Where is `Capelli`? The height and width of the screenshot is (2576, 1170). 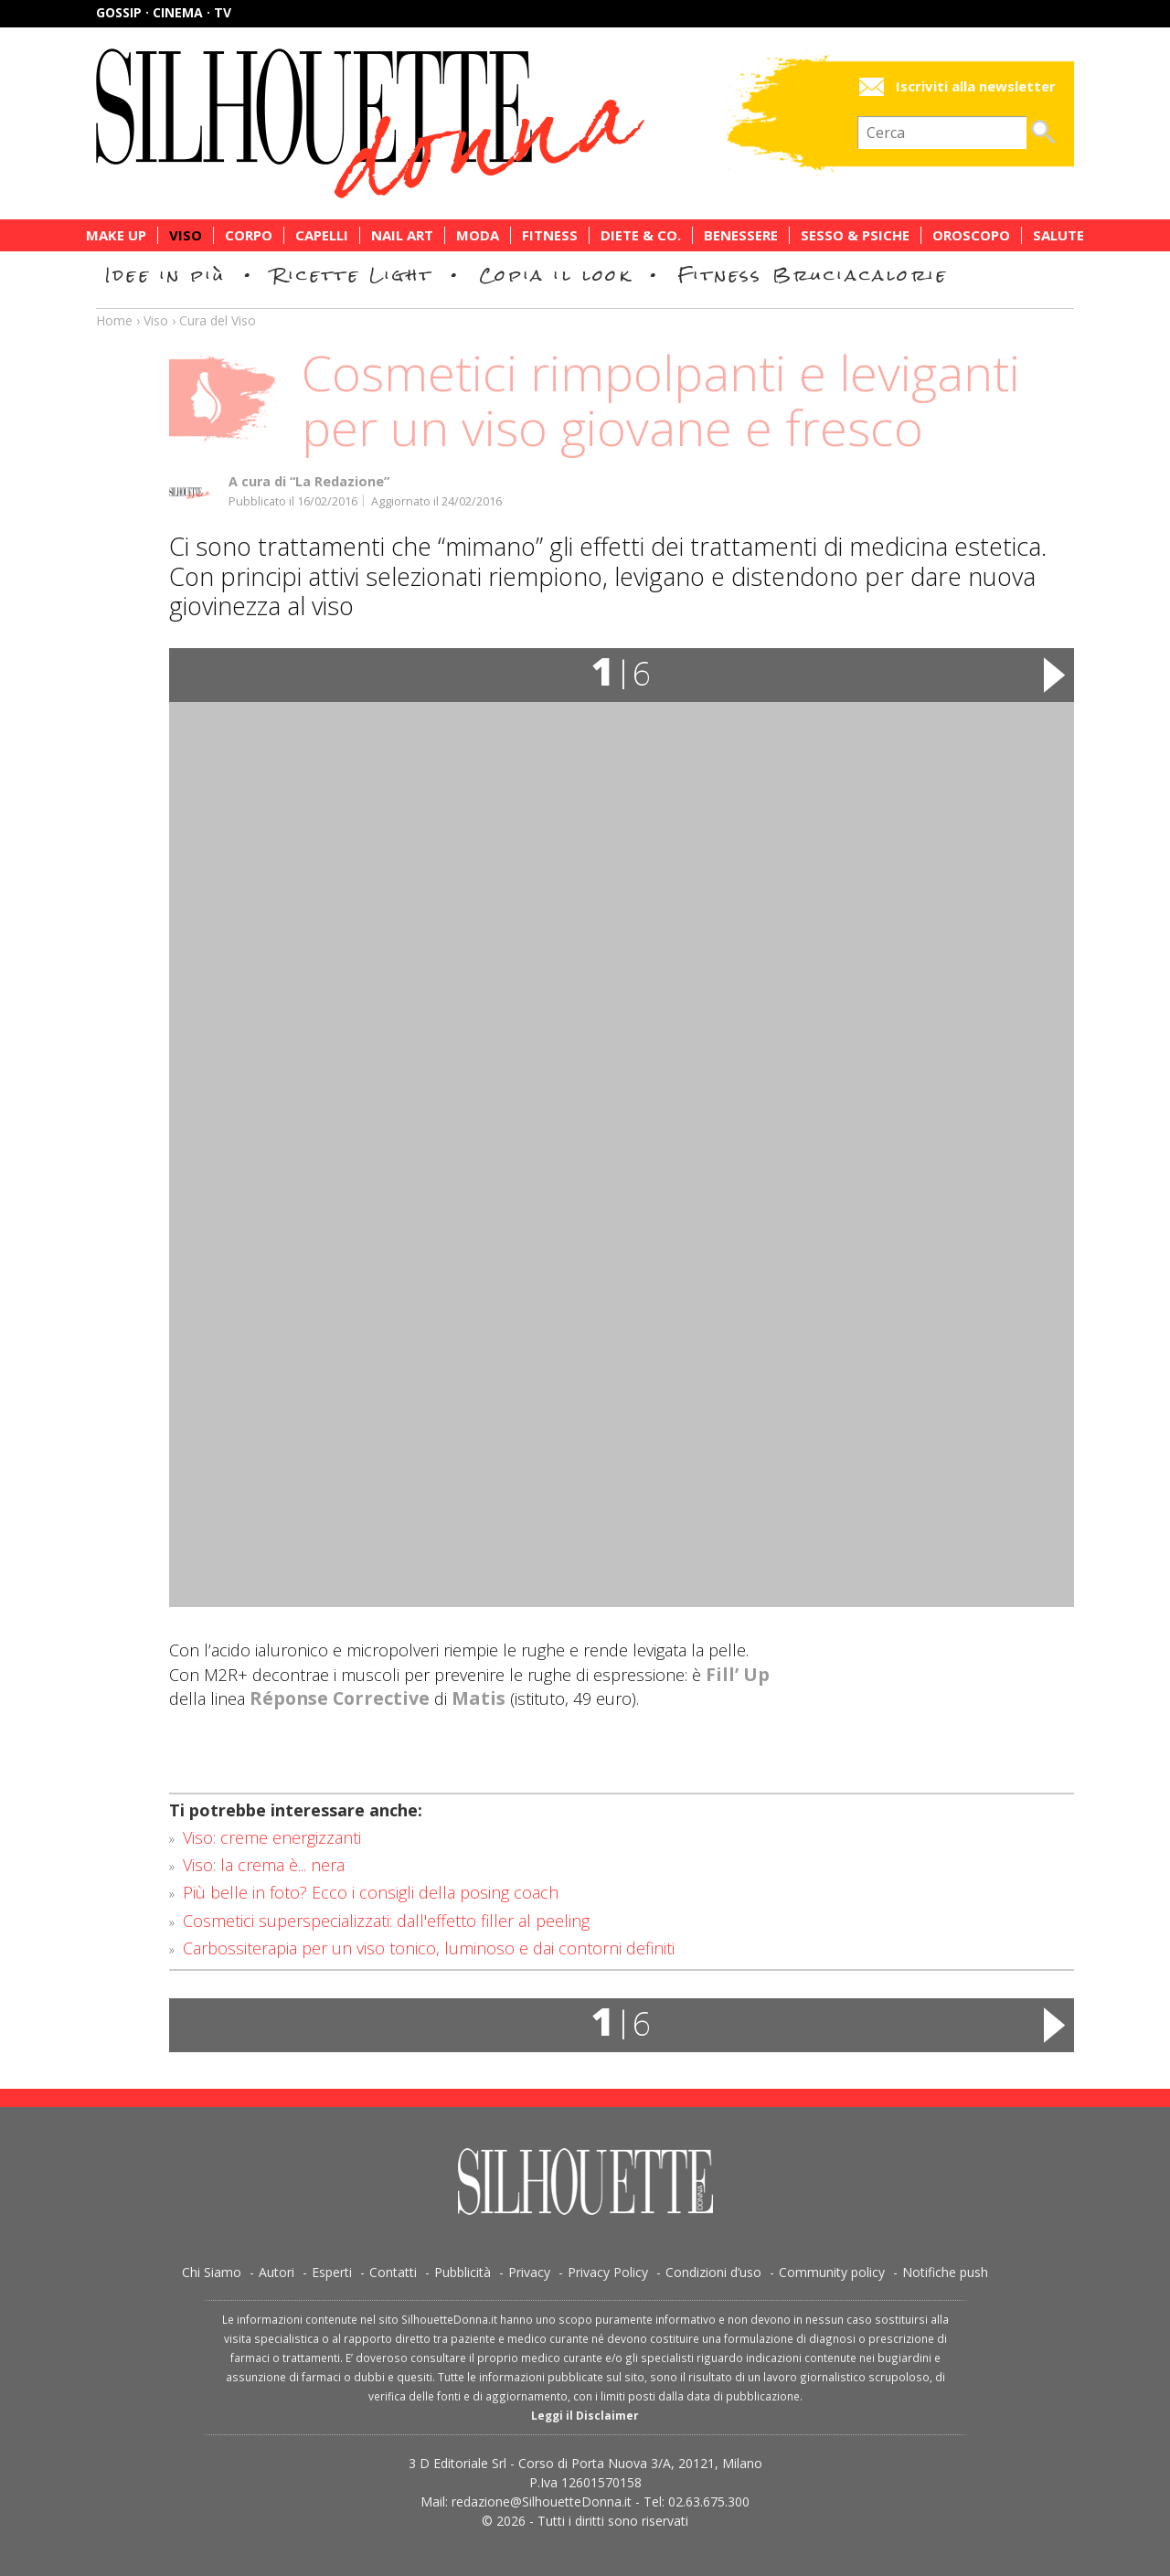
Capelli is located at coordinates (321, 235).